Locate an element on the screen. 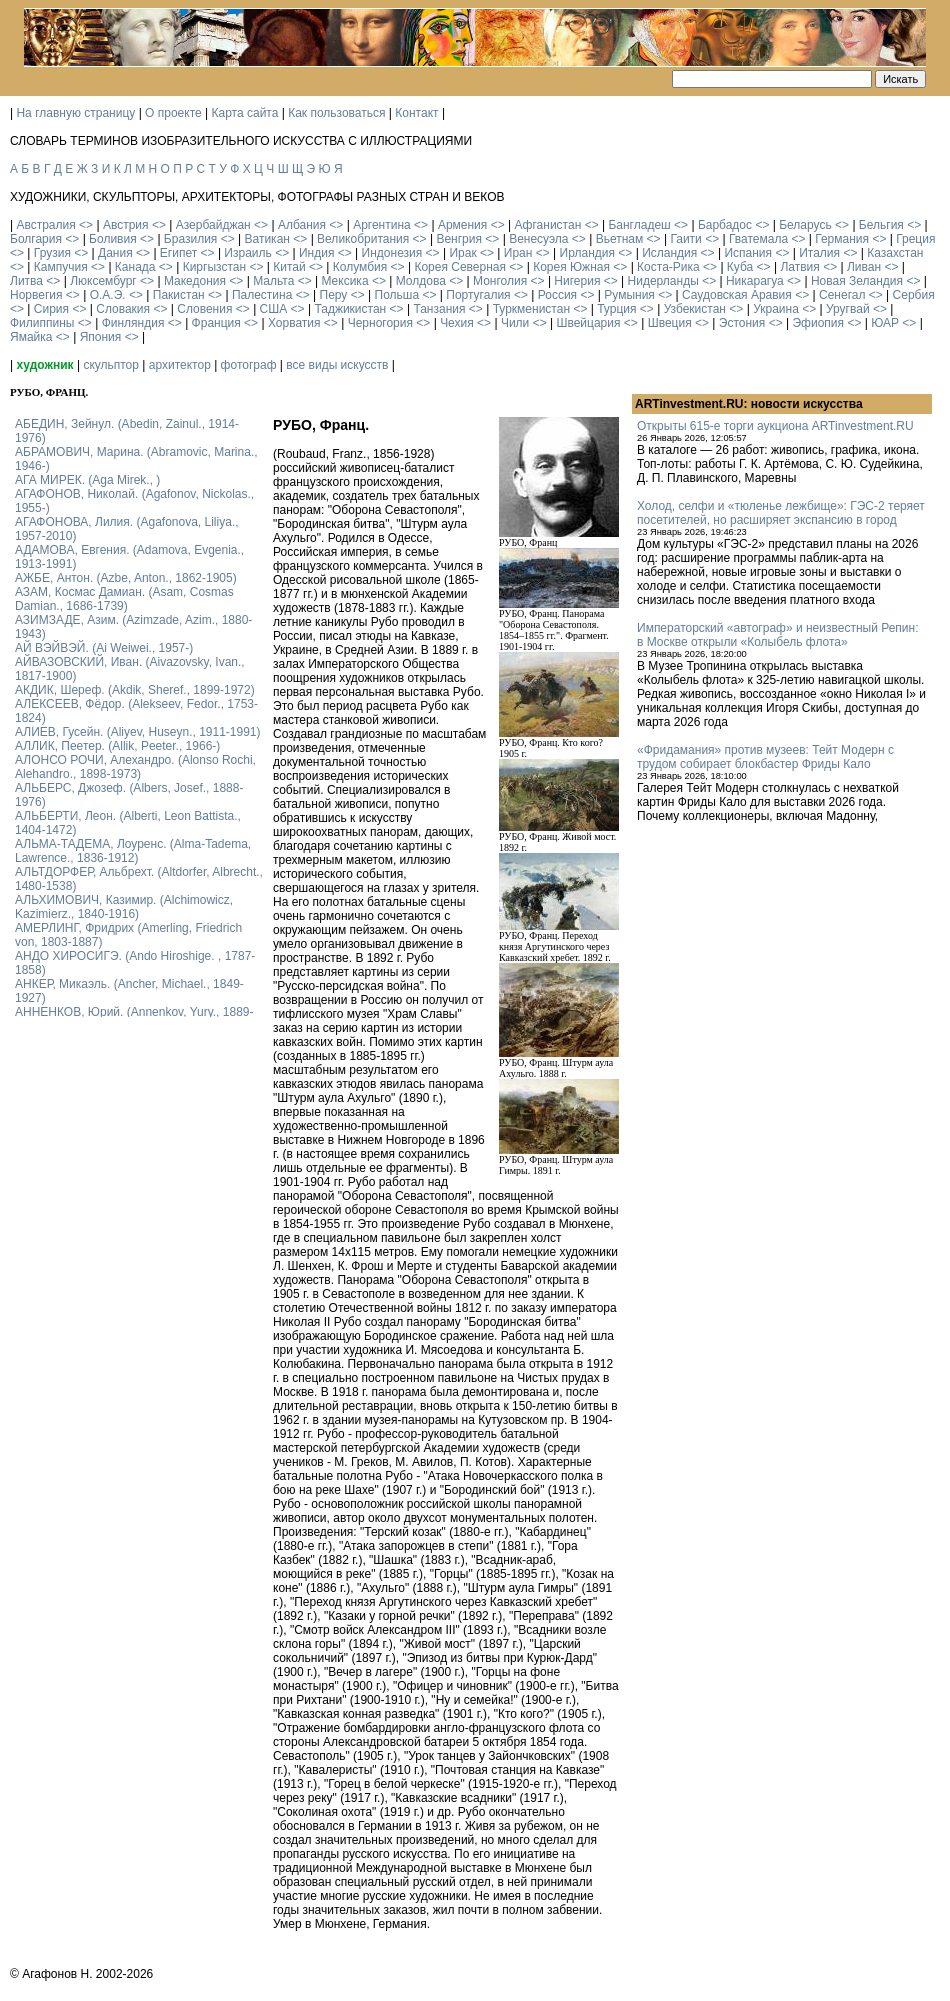 The height and width of the screenshot is (2001, 950). Канада is located at coordinates (135, 267).